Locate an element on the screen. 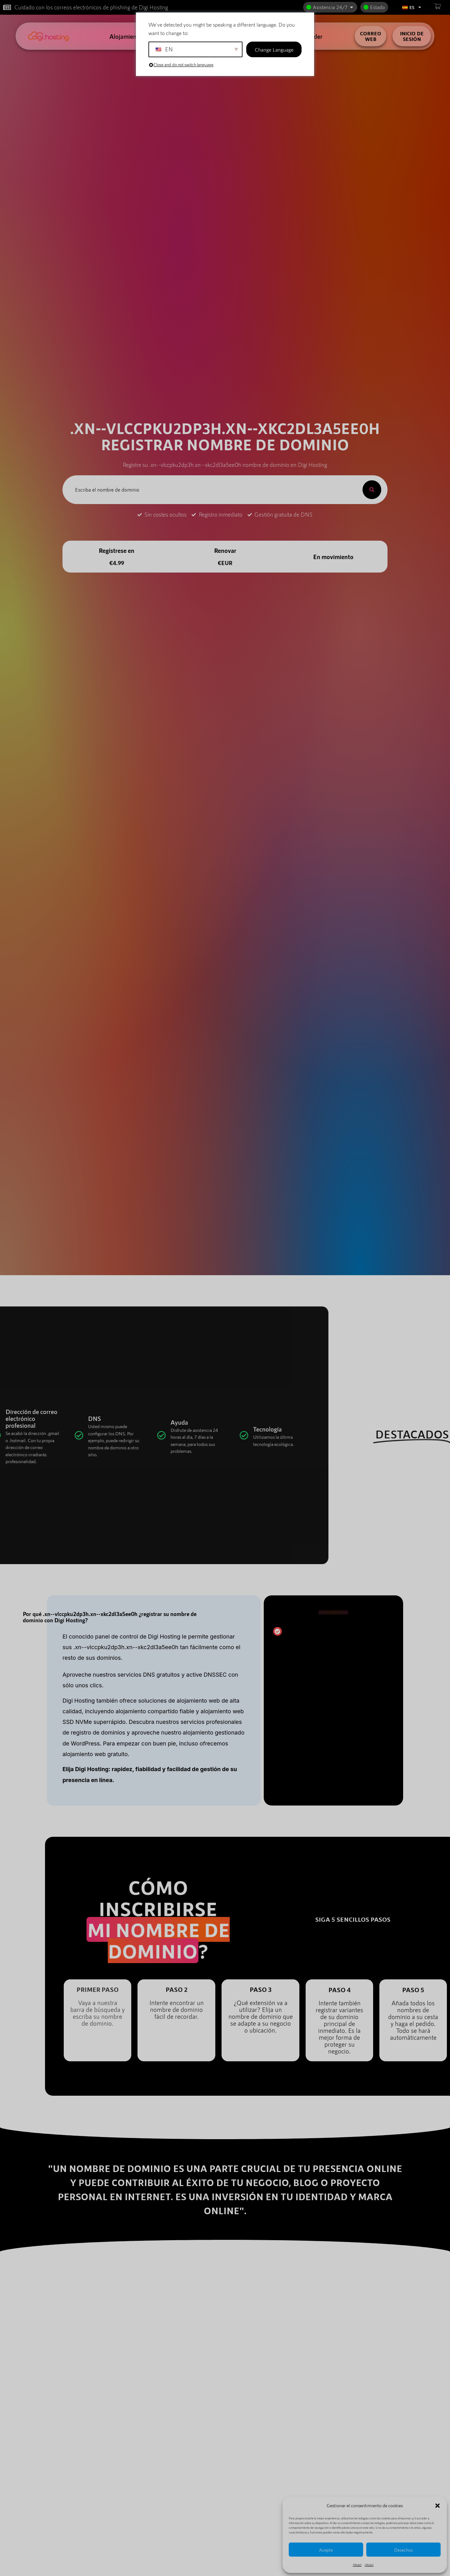  Change Language is located at coordinates (274, 49).